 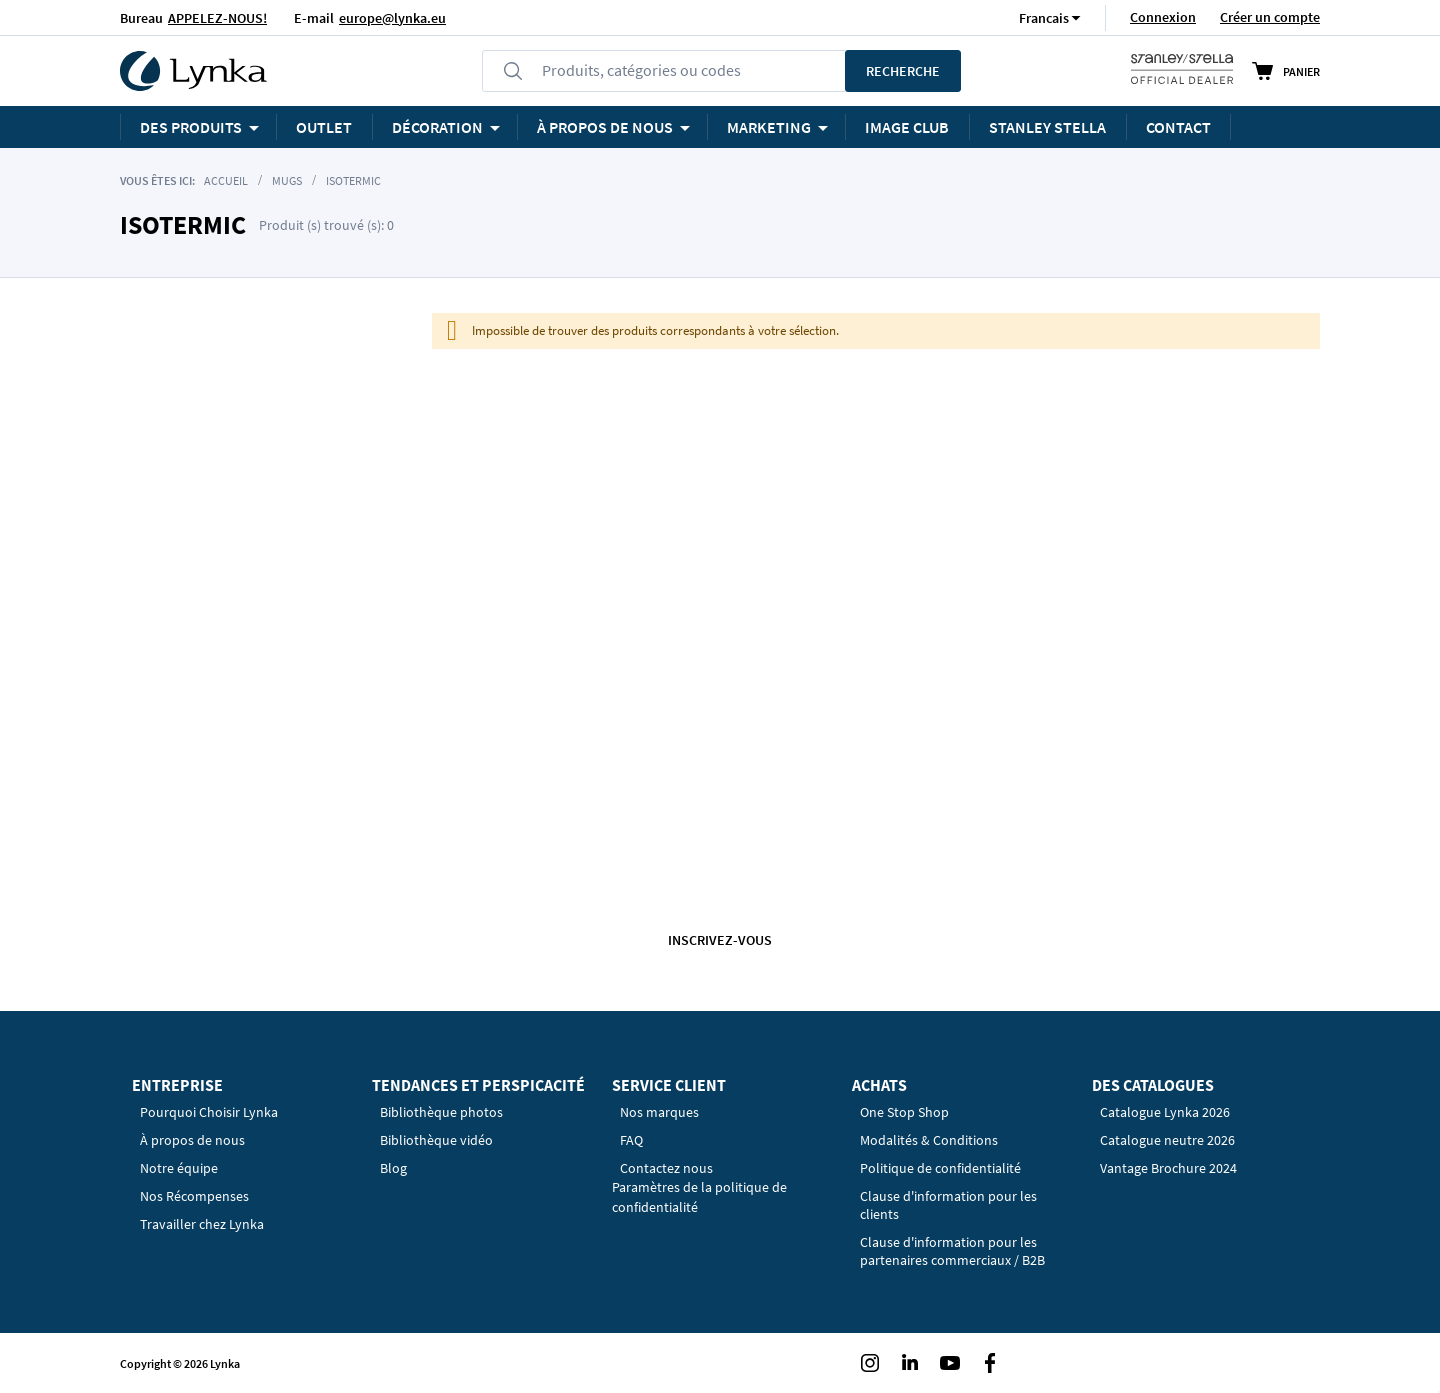 I want to click on Mugs, so click(x=287, y=180).